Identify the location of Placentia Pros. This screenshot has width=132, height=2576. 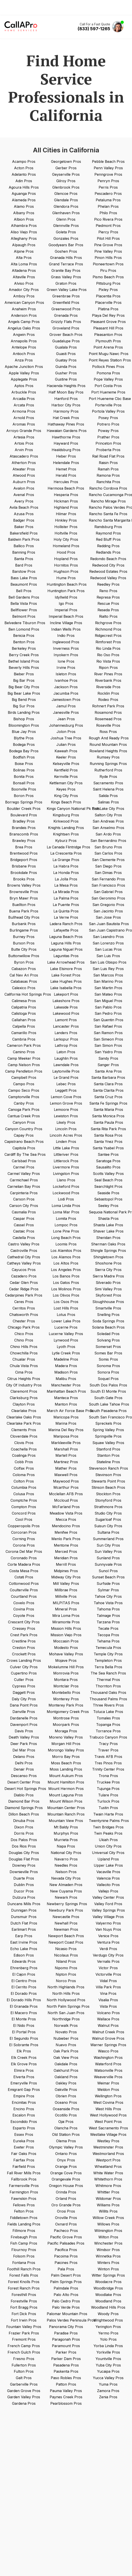
(108, 296).